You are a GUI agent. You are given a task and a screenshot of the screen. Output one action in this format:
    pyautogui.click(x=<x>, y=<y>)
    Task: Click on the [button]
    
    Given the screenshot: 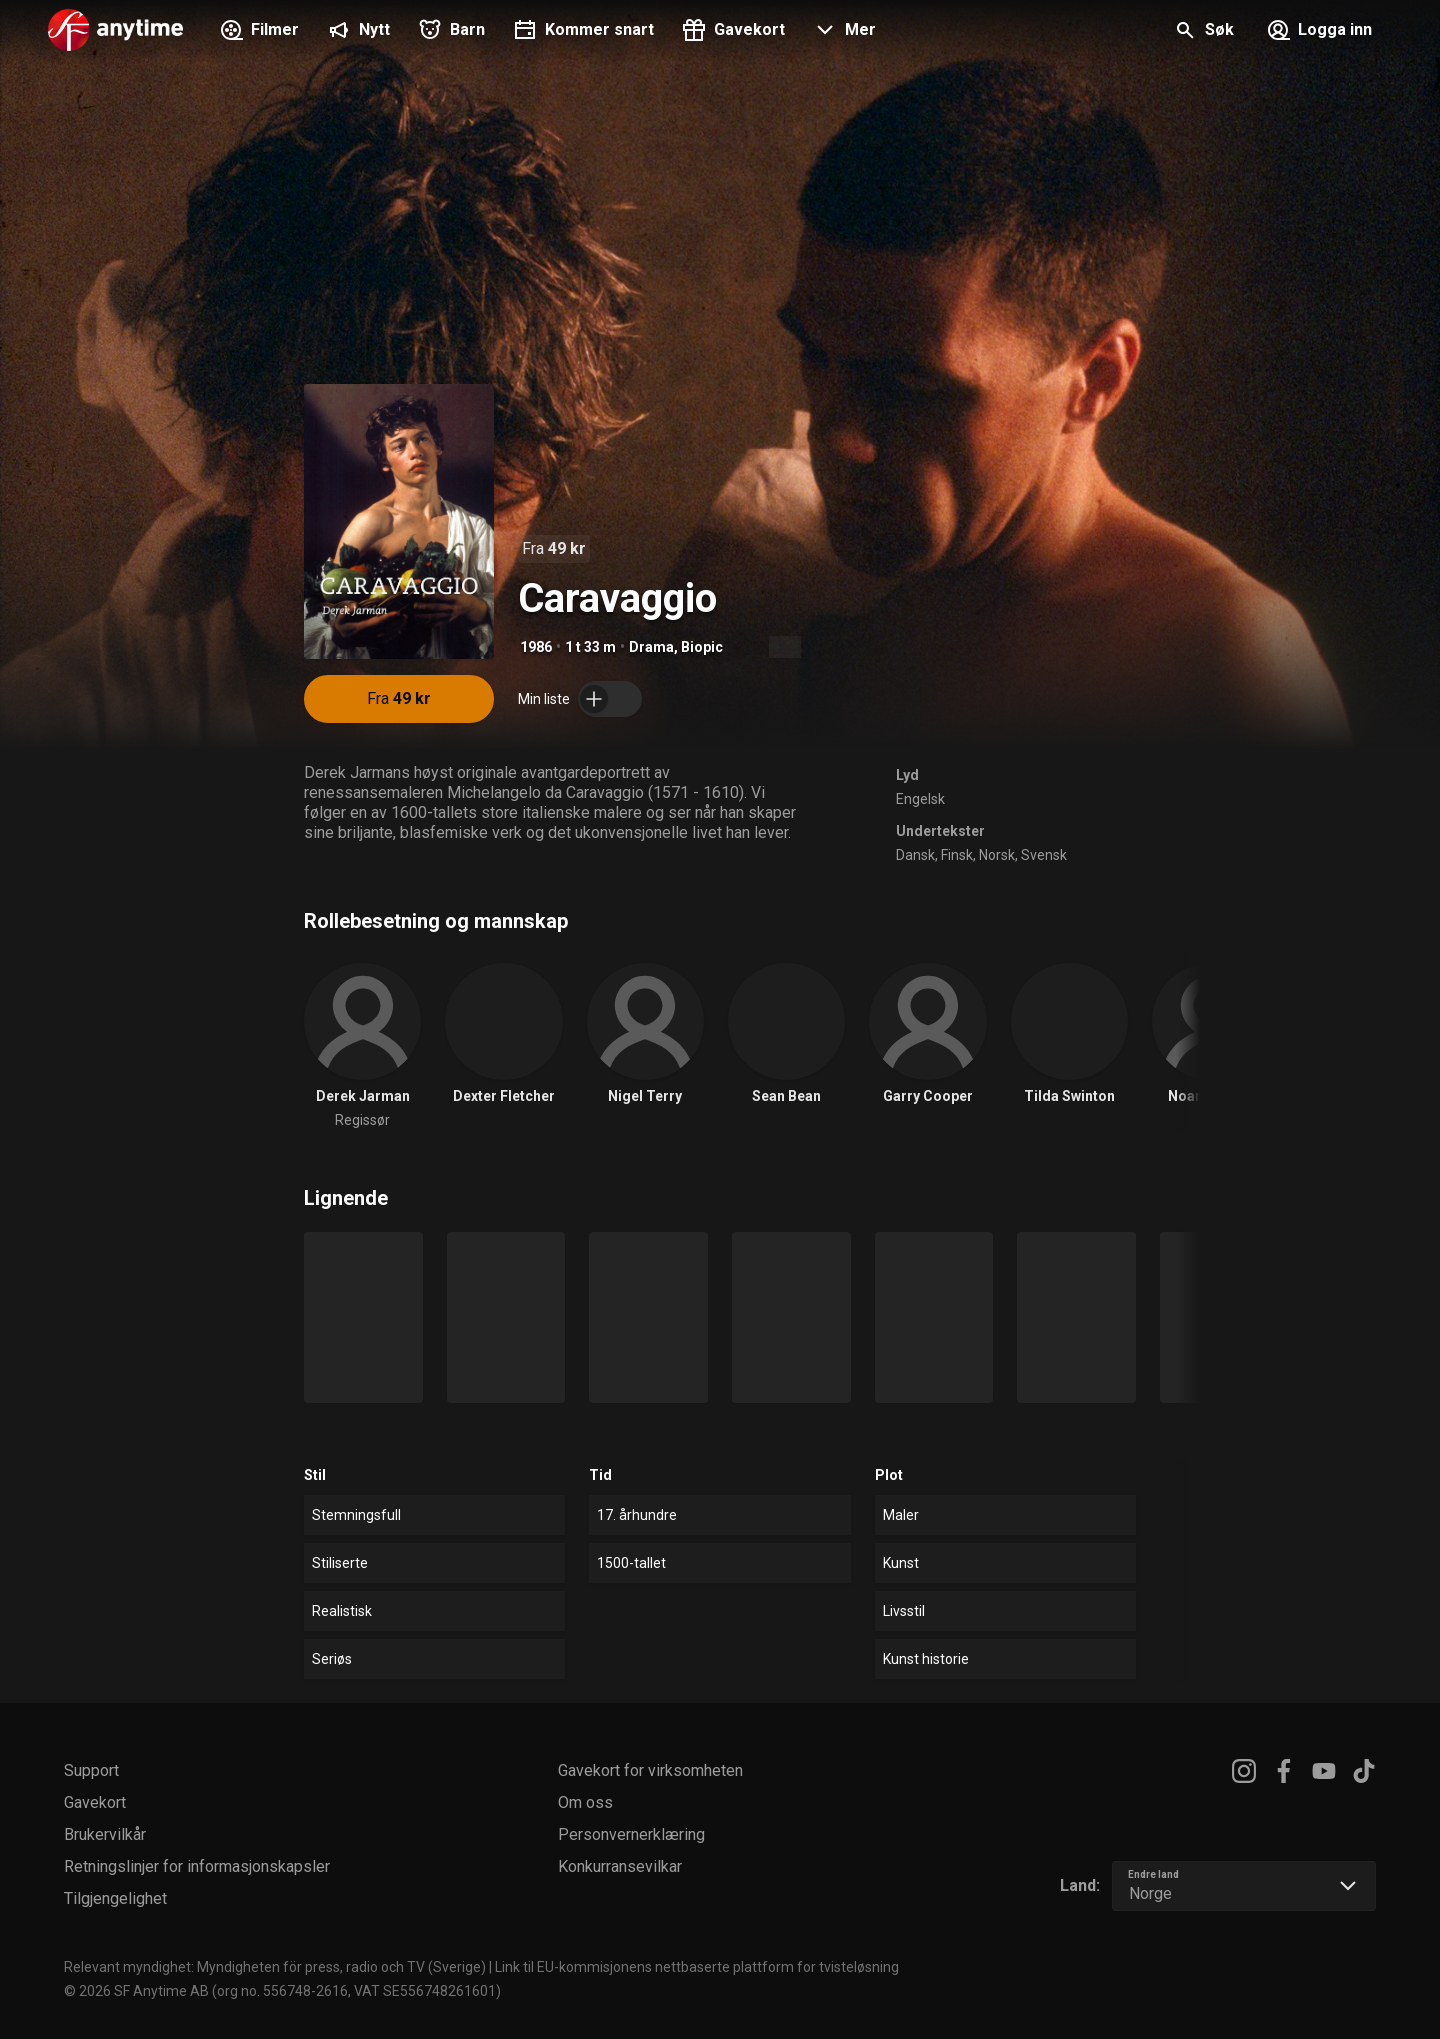 What is the action you would take?
    pyautogui.click(x=842, y=32)
    